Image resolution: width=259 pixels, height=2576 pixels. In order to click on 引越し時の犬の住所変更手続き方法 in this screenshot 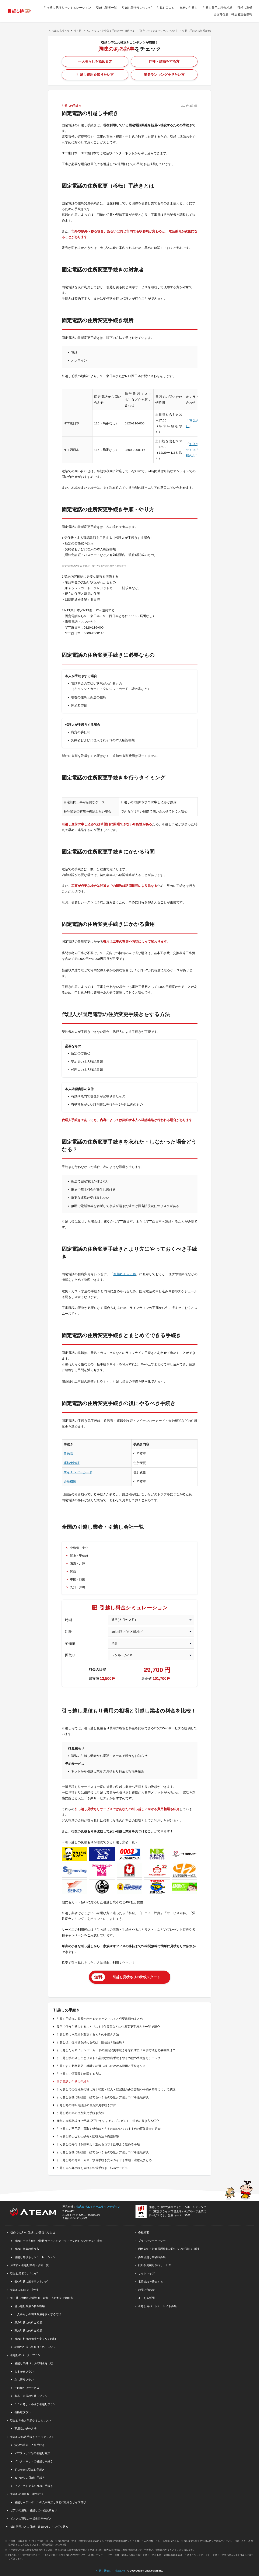, I will do `click(78, 2113)`.